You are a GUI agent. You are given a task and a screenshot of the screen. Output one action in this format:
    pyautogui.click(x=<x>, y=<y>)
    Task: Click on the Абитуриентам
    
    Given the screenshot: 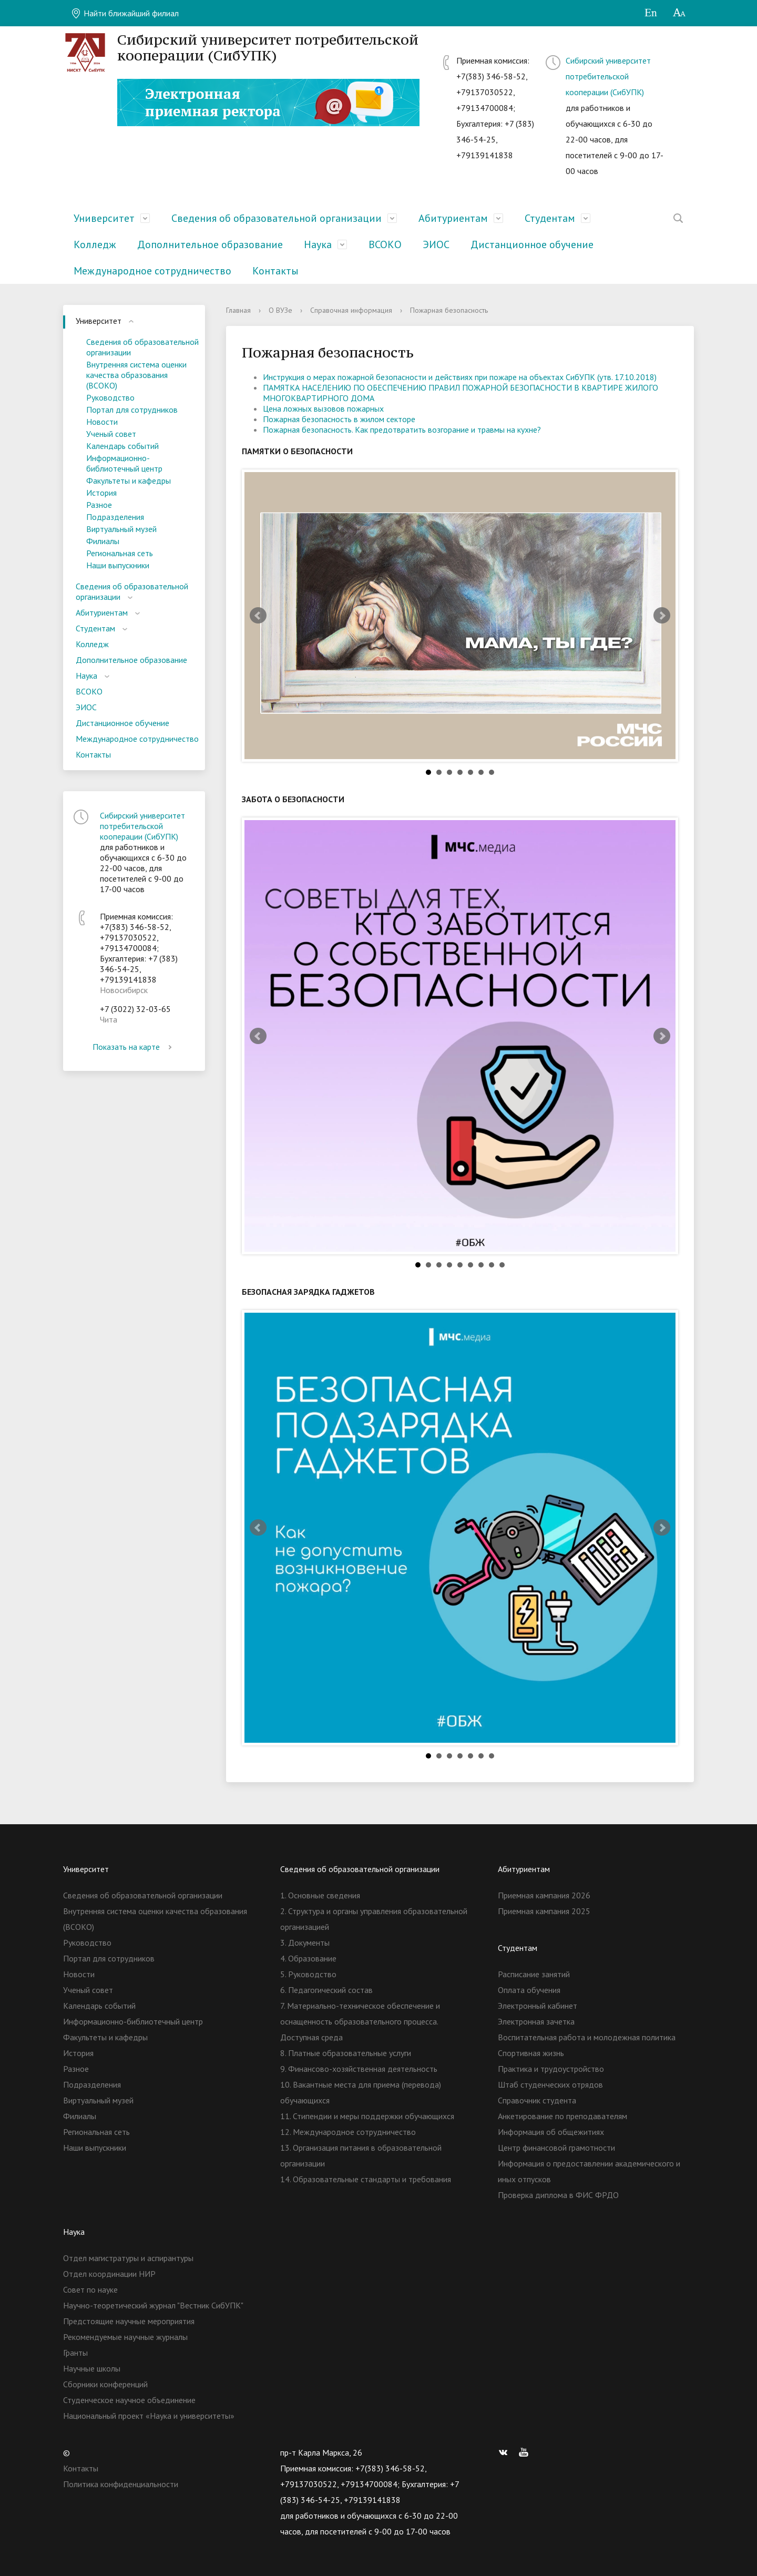 What is the action you would take?
    pyautogui.click(x=453, y=218)
    